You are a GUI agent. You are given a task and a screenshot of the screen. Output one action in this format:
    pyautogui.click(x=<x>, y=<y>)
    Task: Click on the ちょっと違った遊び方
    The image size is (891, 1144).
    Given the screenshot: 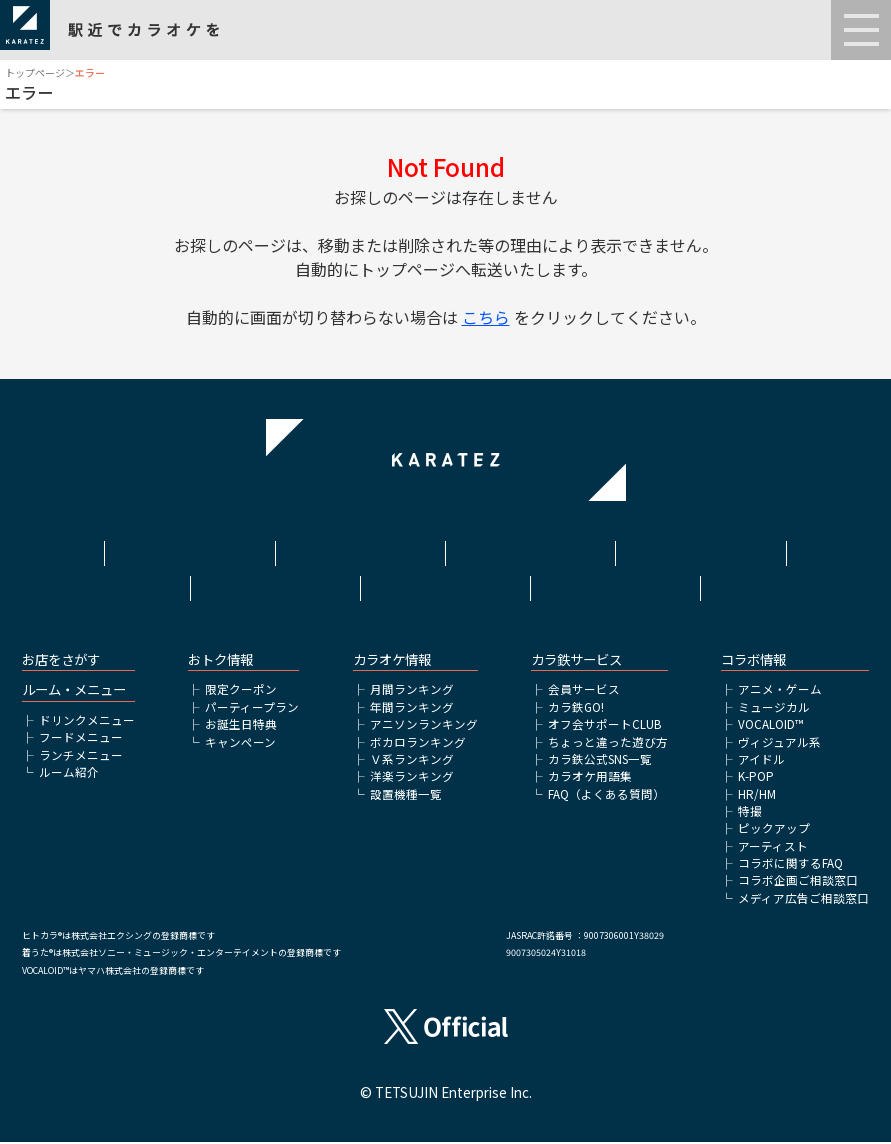 What is the action you would take?
    pyautogui.click(x=608, y=744)
    